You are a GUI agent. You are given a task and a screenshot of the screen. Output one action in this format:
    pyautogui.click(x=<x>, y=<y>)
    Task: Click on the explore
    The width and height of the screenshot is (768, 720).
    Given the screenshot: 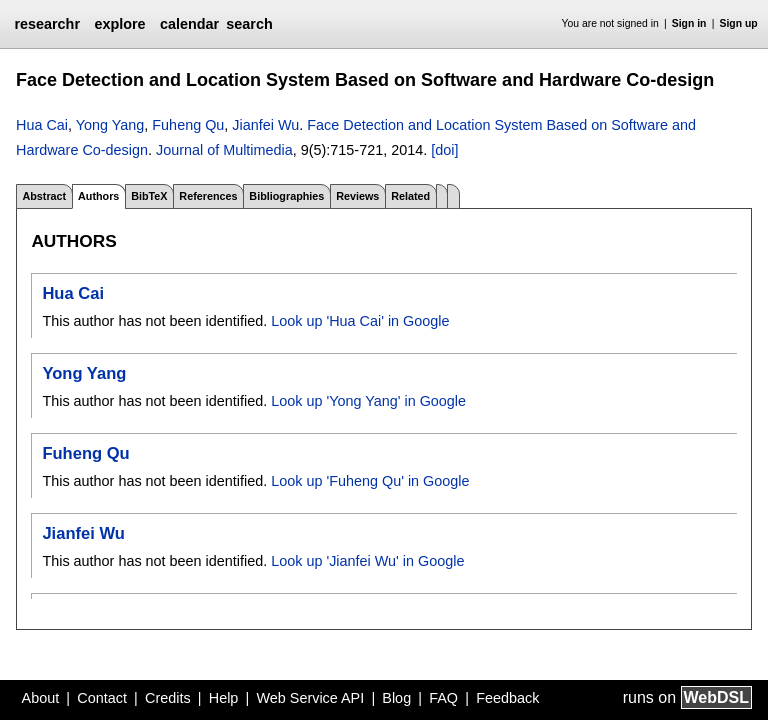 What is the action you would take?
    pyautogui.click(x=119, y=24)
    